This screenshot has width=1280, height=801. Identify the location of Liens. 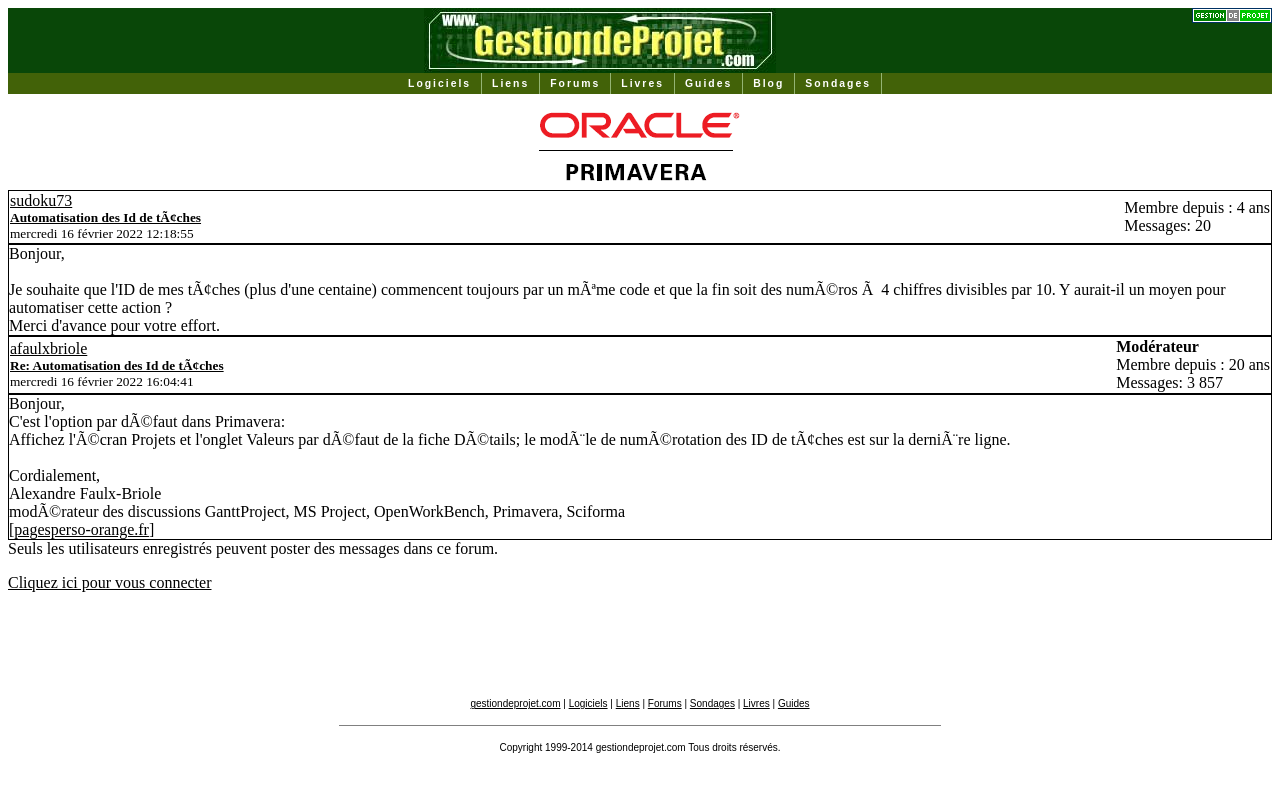
(510, 83).